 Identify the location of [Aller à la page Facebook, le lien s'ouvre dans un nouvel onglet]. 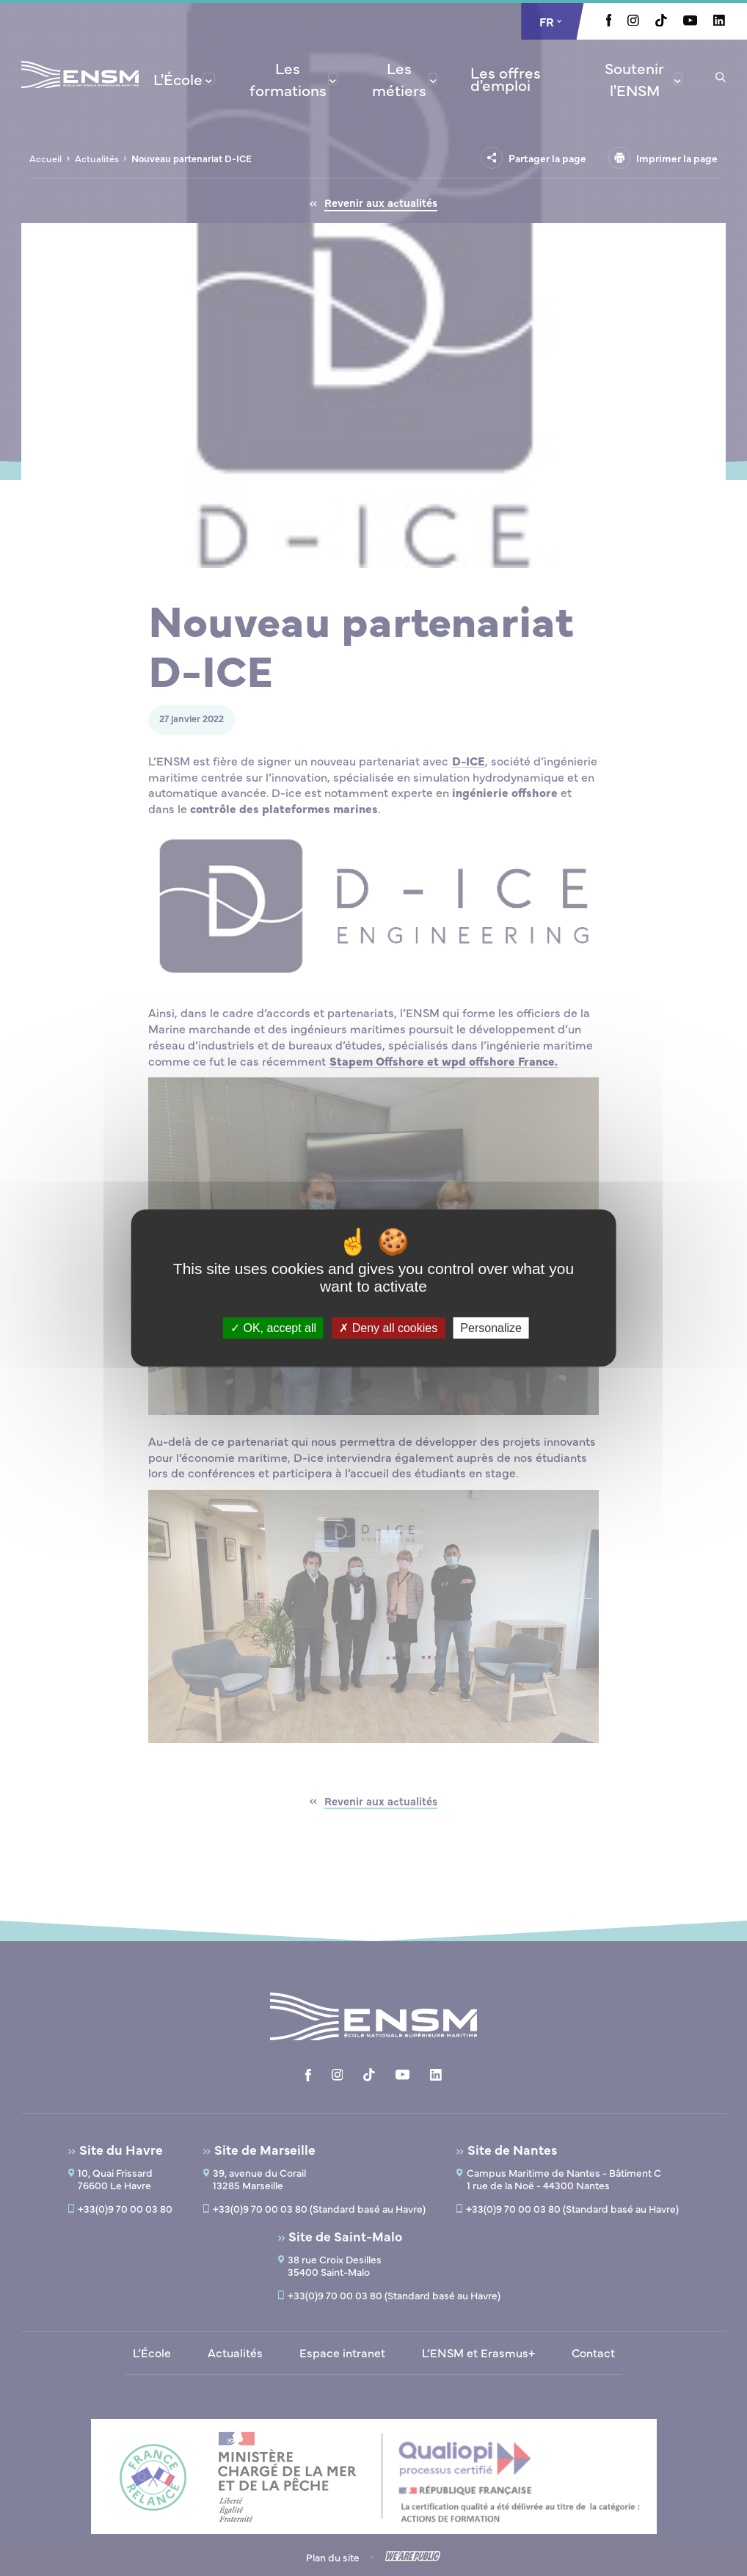
(609, 22).